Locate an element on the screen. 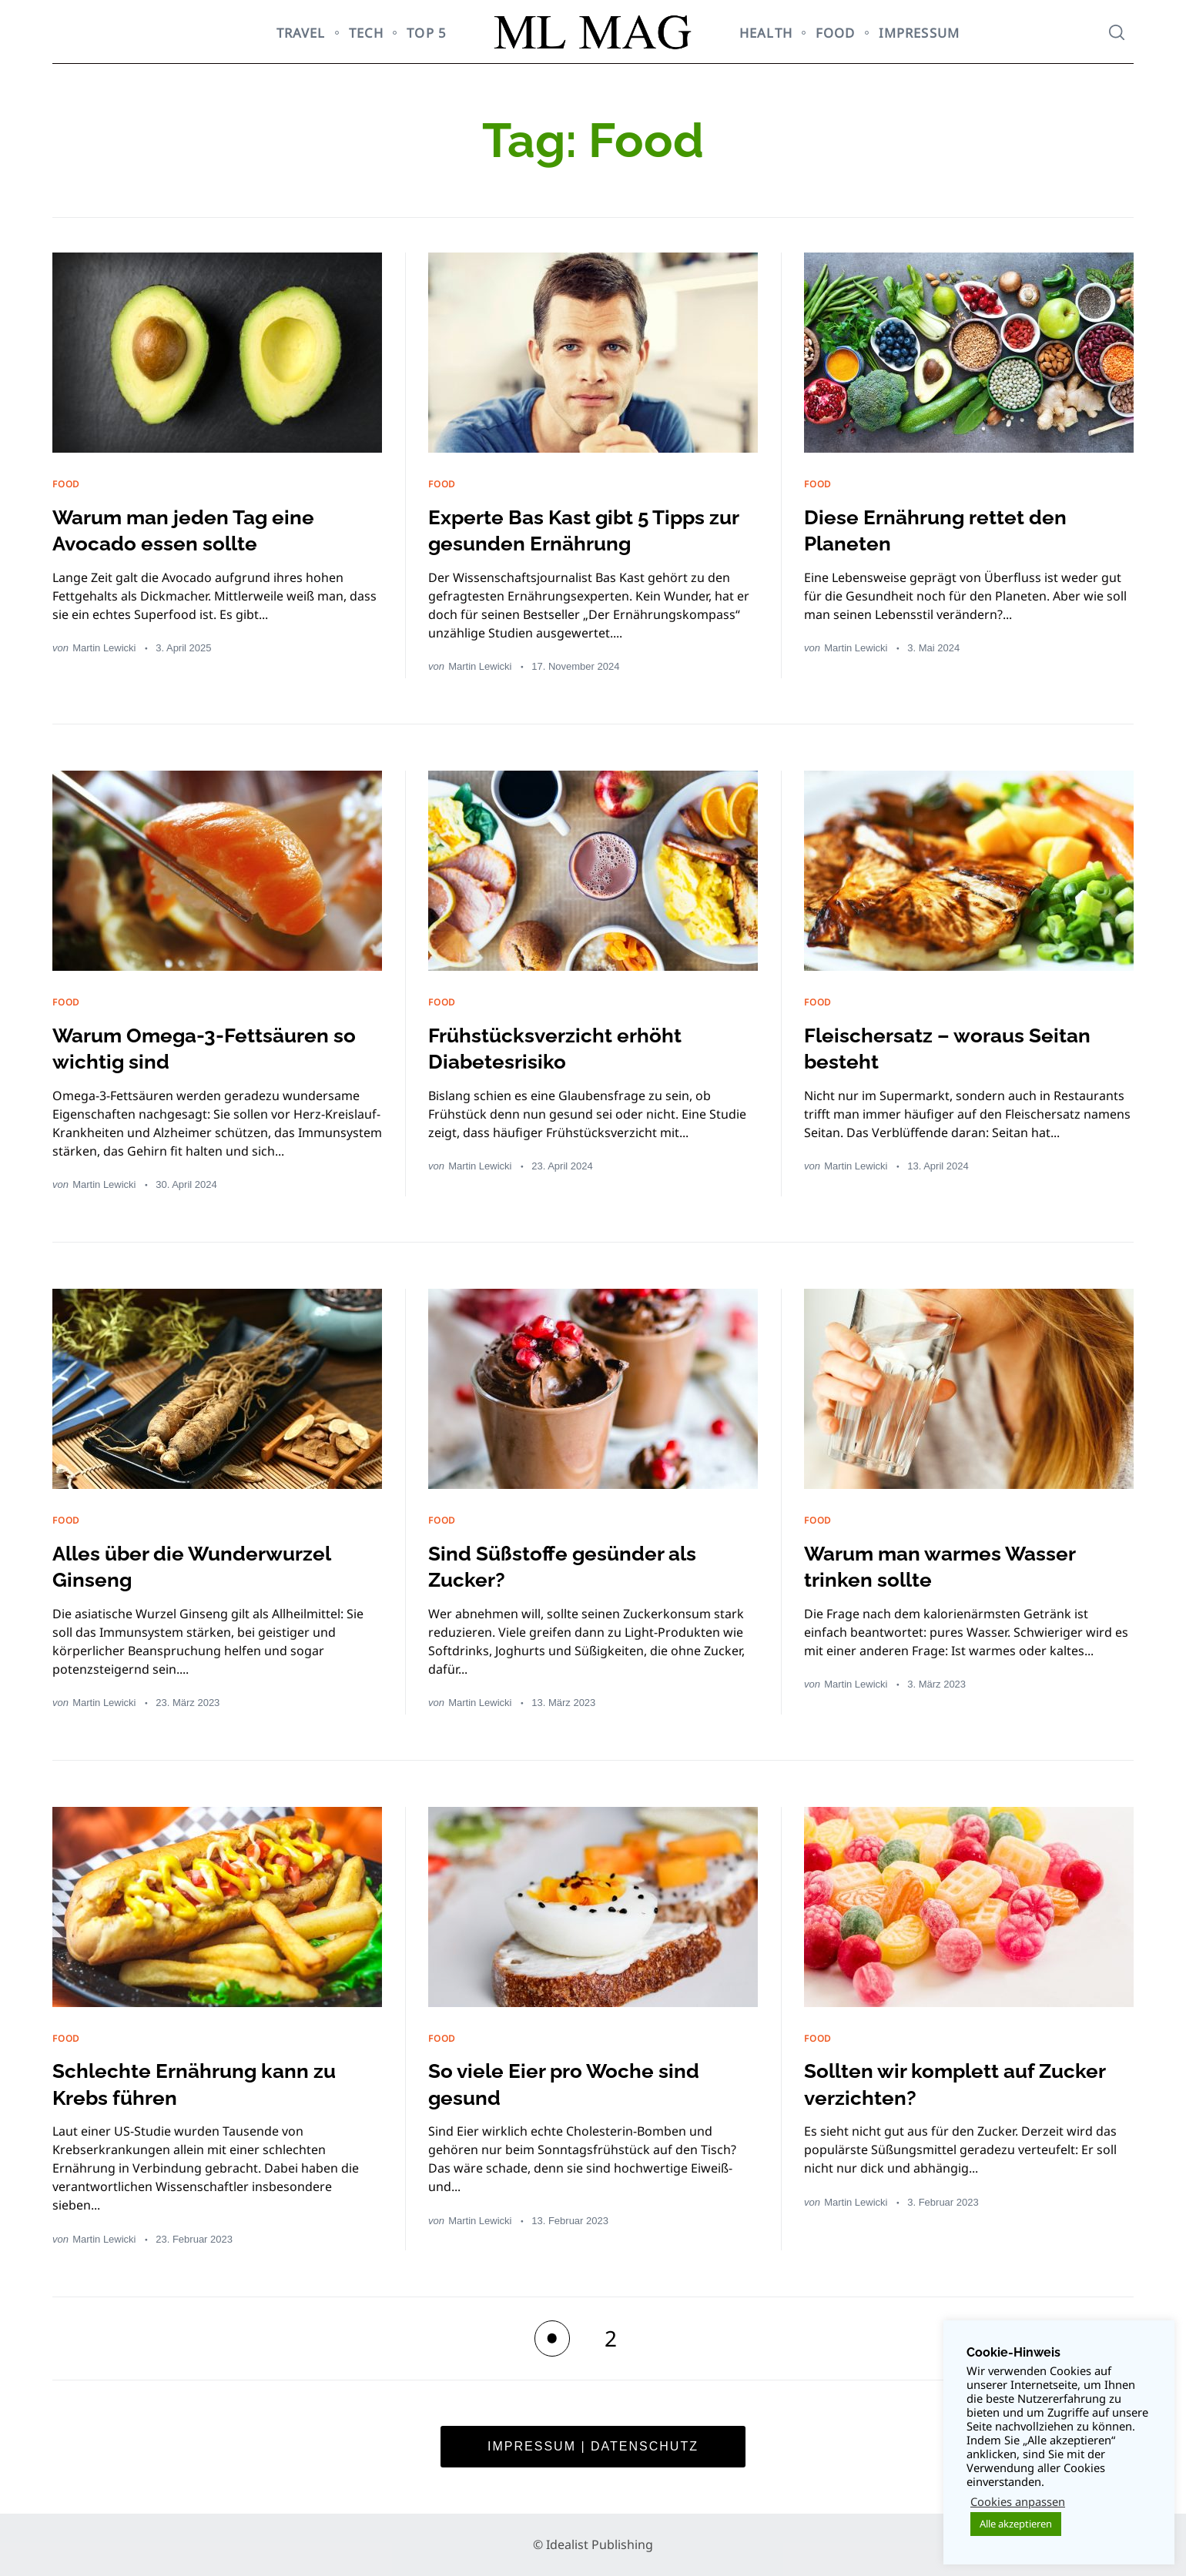  Fleischersatz – woraus Seitan besteht is located at coordinates (968, 1048).